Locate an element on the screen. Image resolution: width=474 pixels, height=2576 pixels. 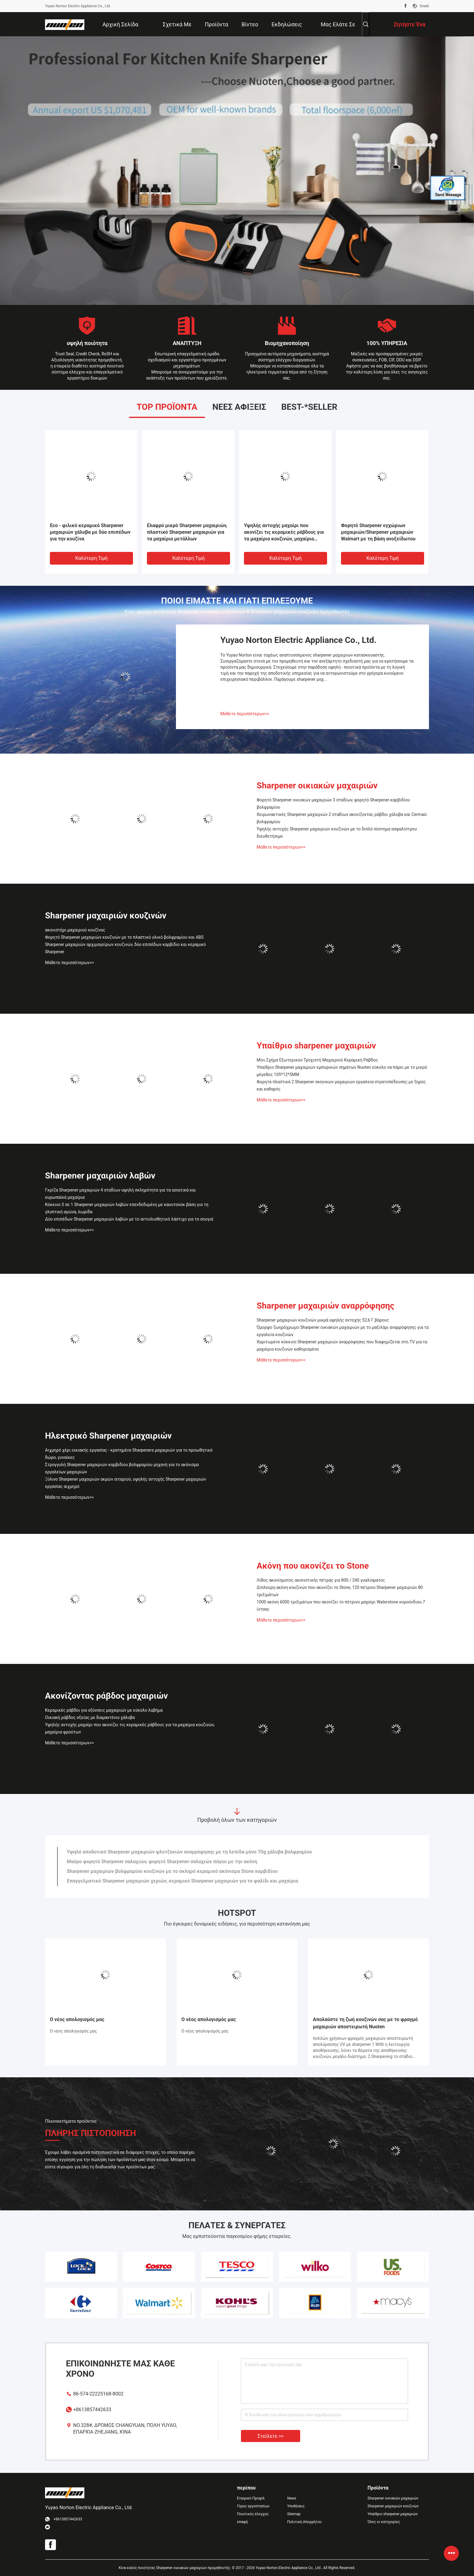
Sharpener μαχαιριών αναρρόφησης is located at coordinates (325, 1306).